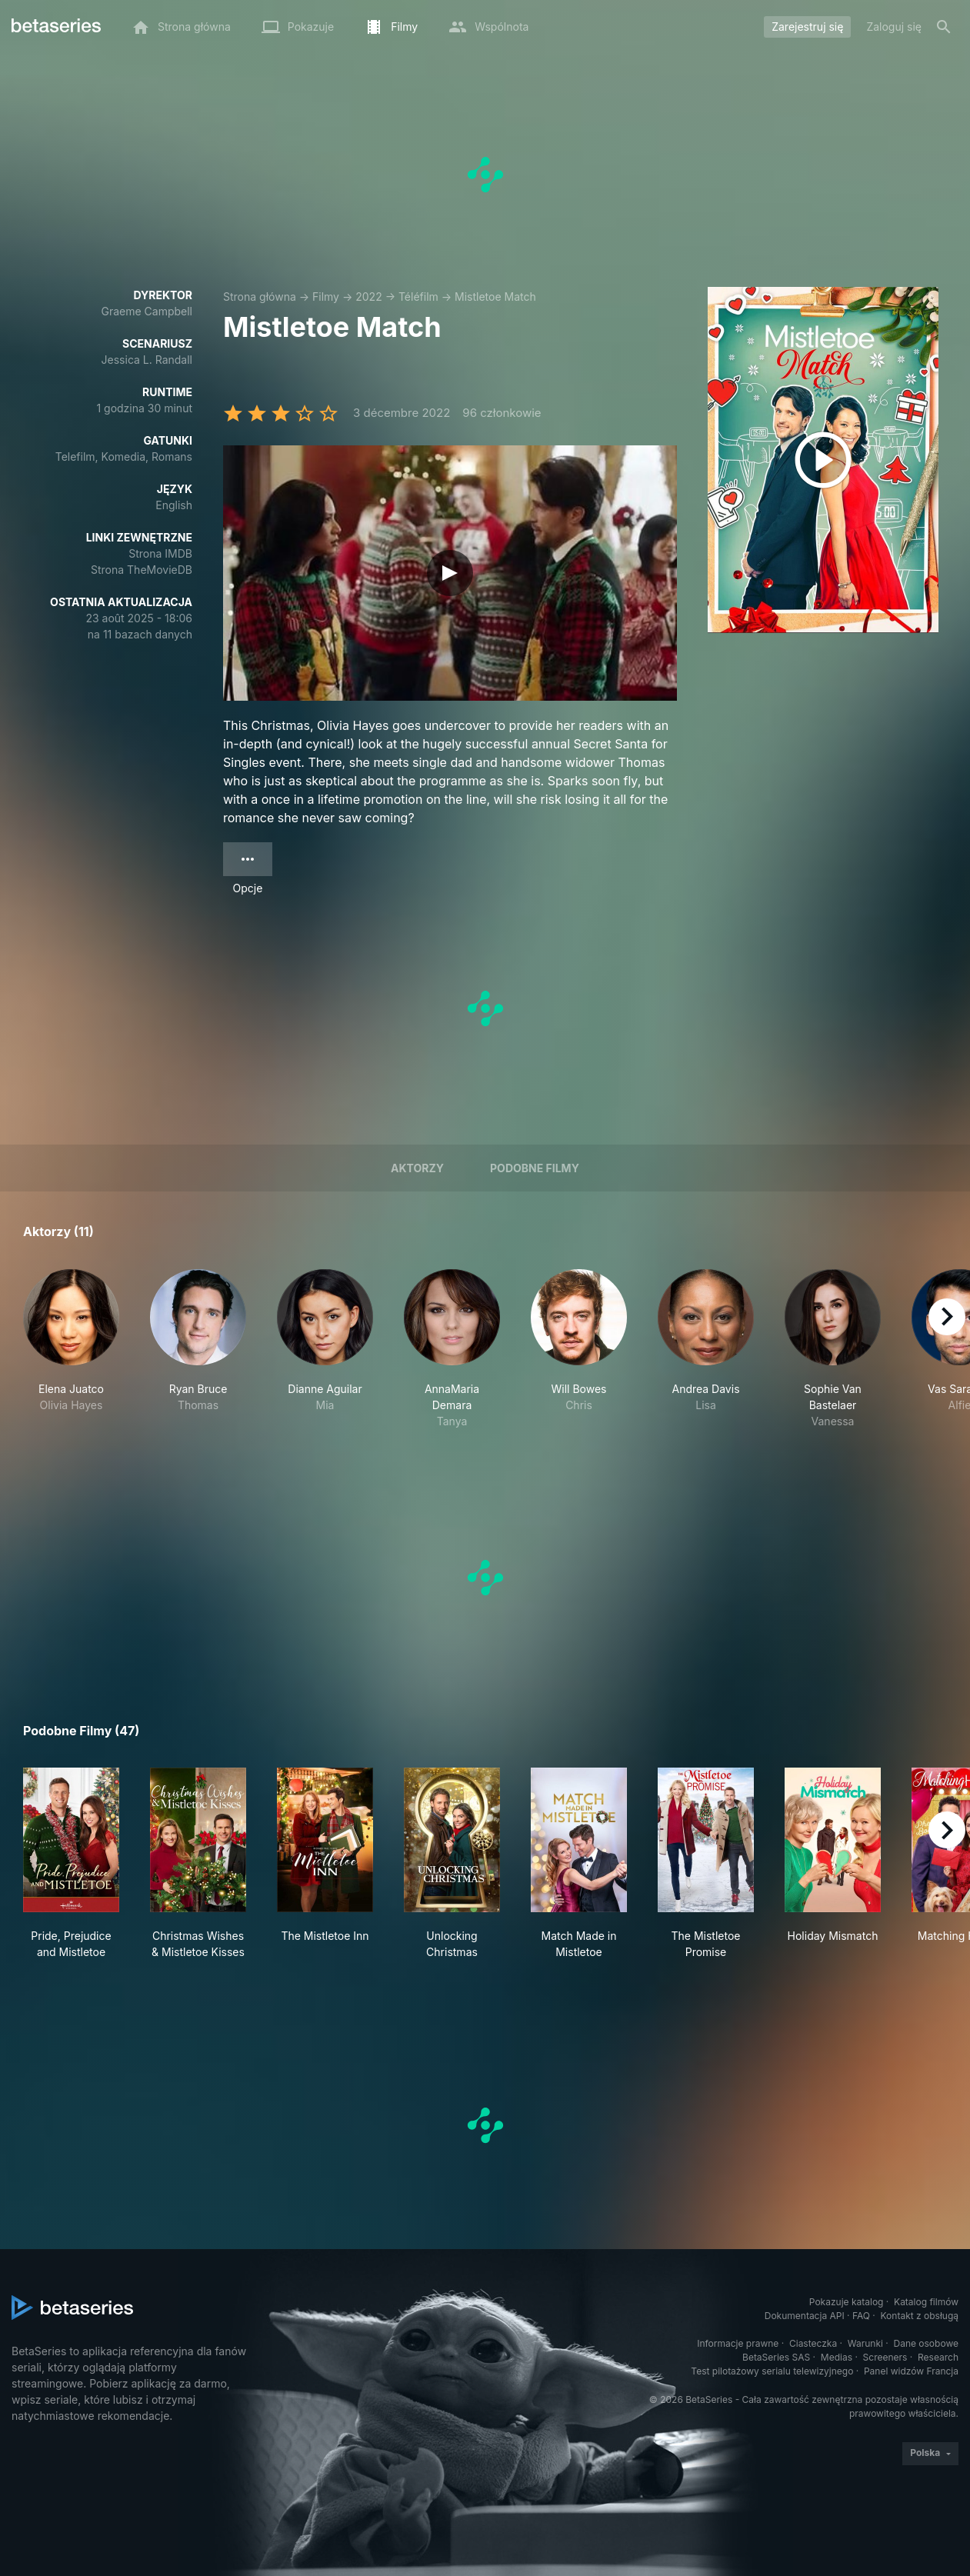 The image size is (970, 2576). What do you see at coordinates (417, 1168) in the screenshot?
I see `Aktorzy` at bounding box center [417, 1168].